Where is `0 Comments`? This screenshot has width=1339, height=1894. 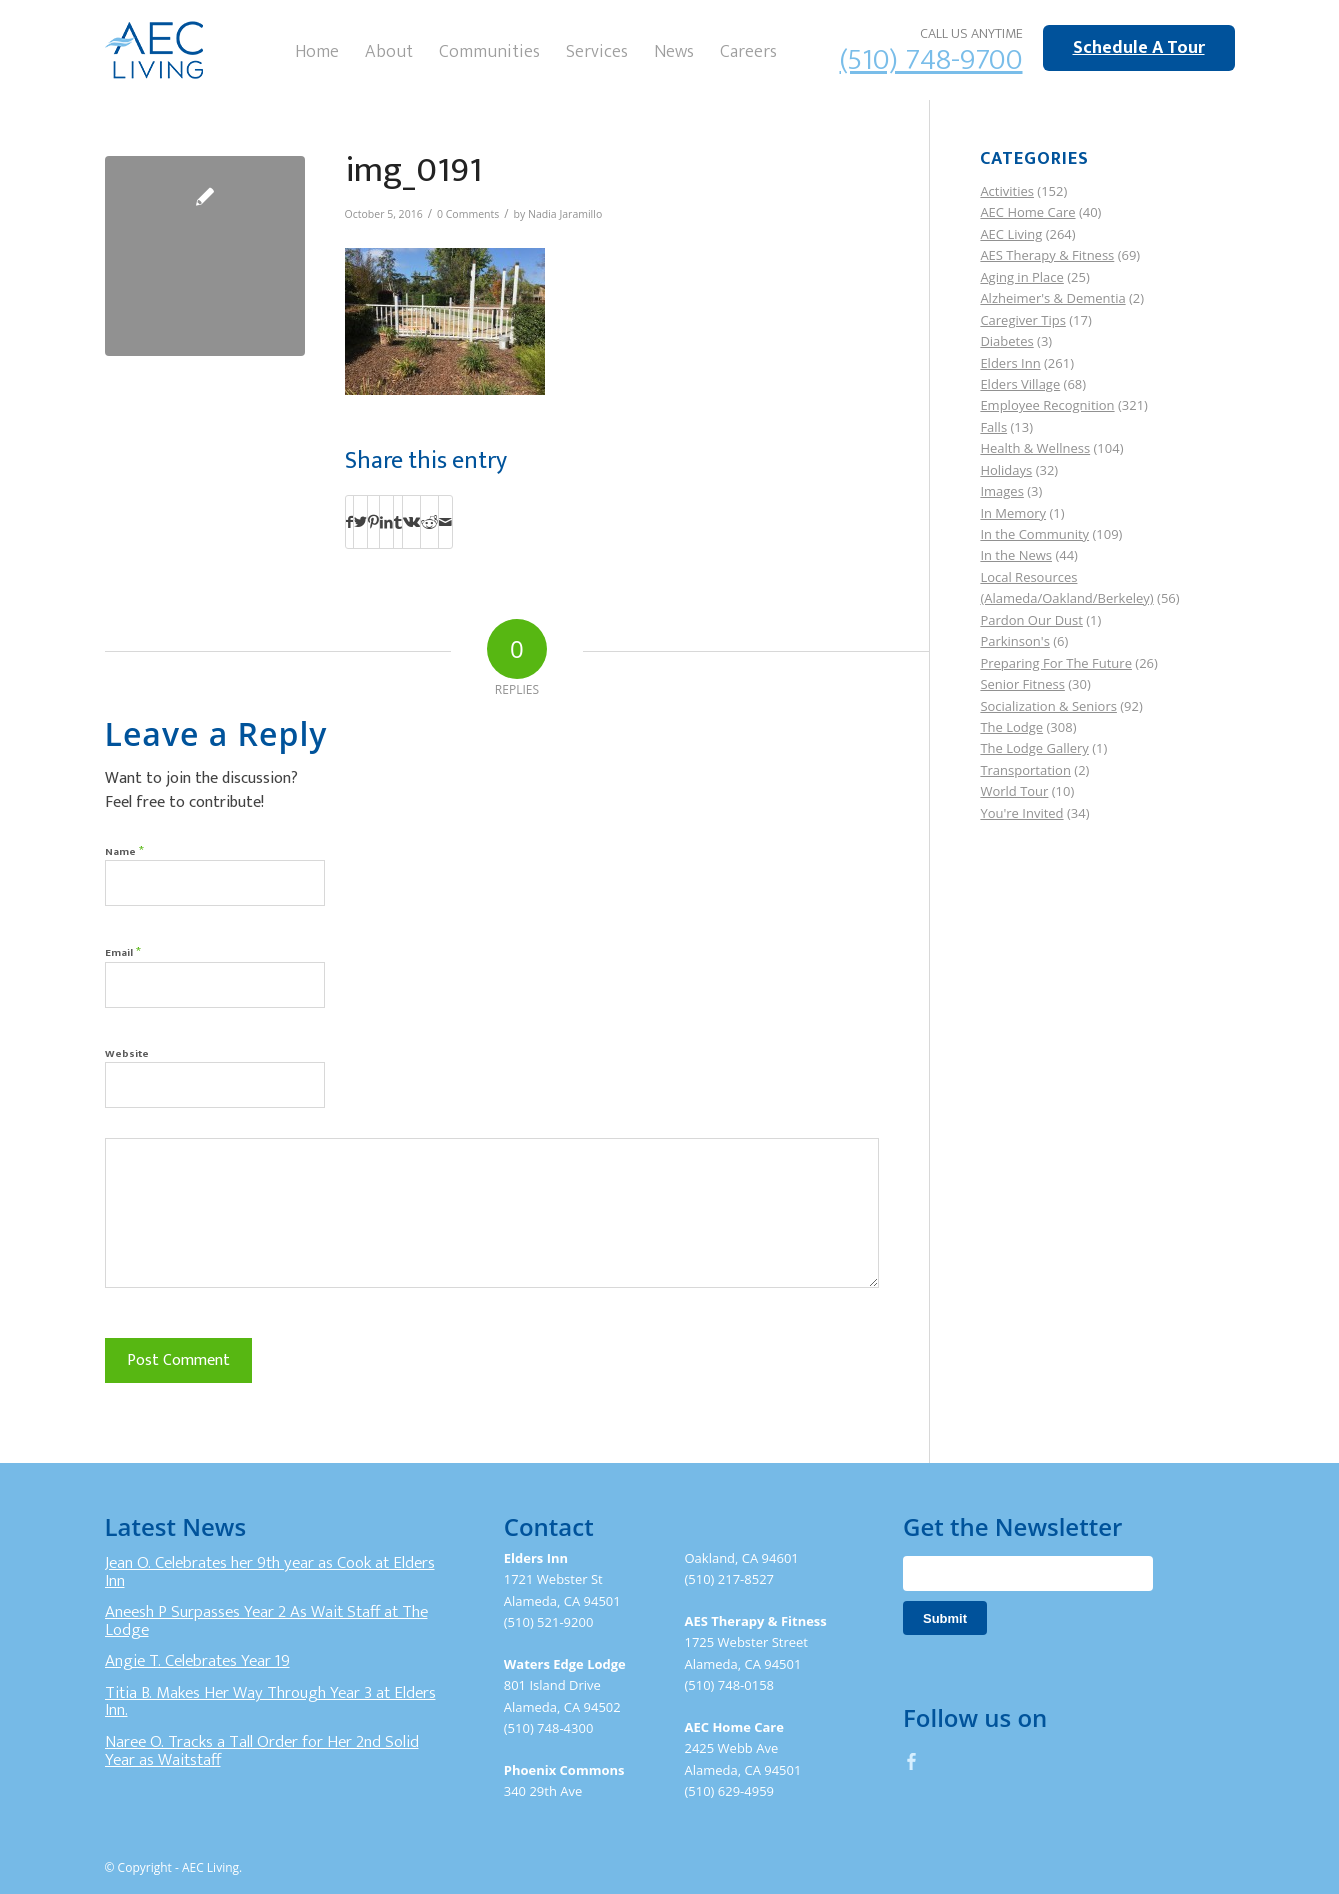 0 Comments is located at coordinates (468, 214).